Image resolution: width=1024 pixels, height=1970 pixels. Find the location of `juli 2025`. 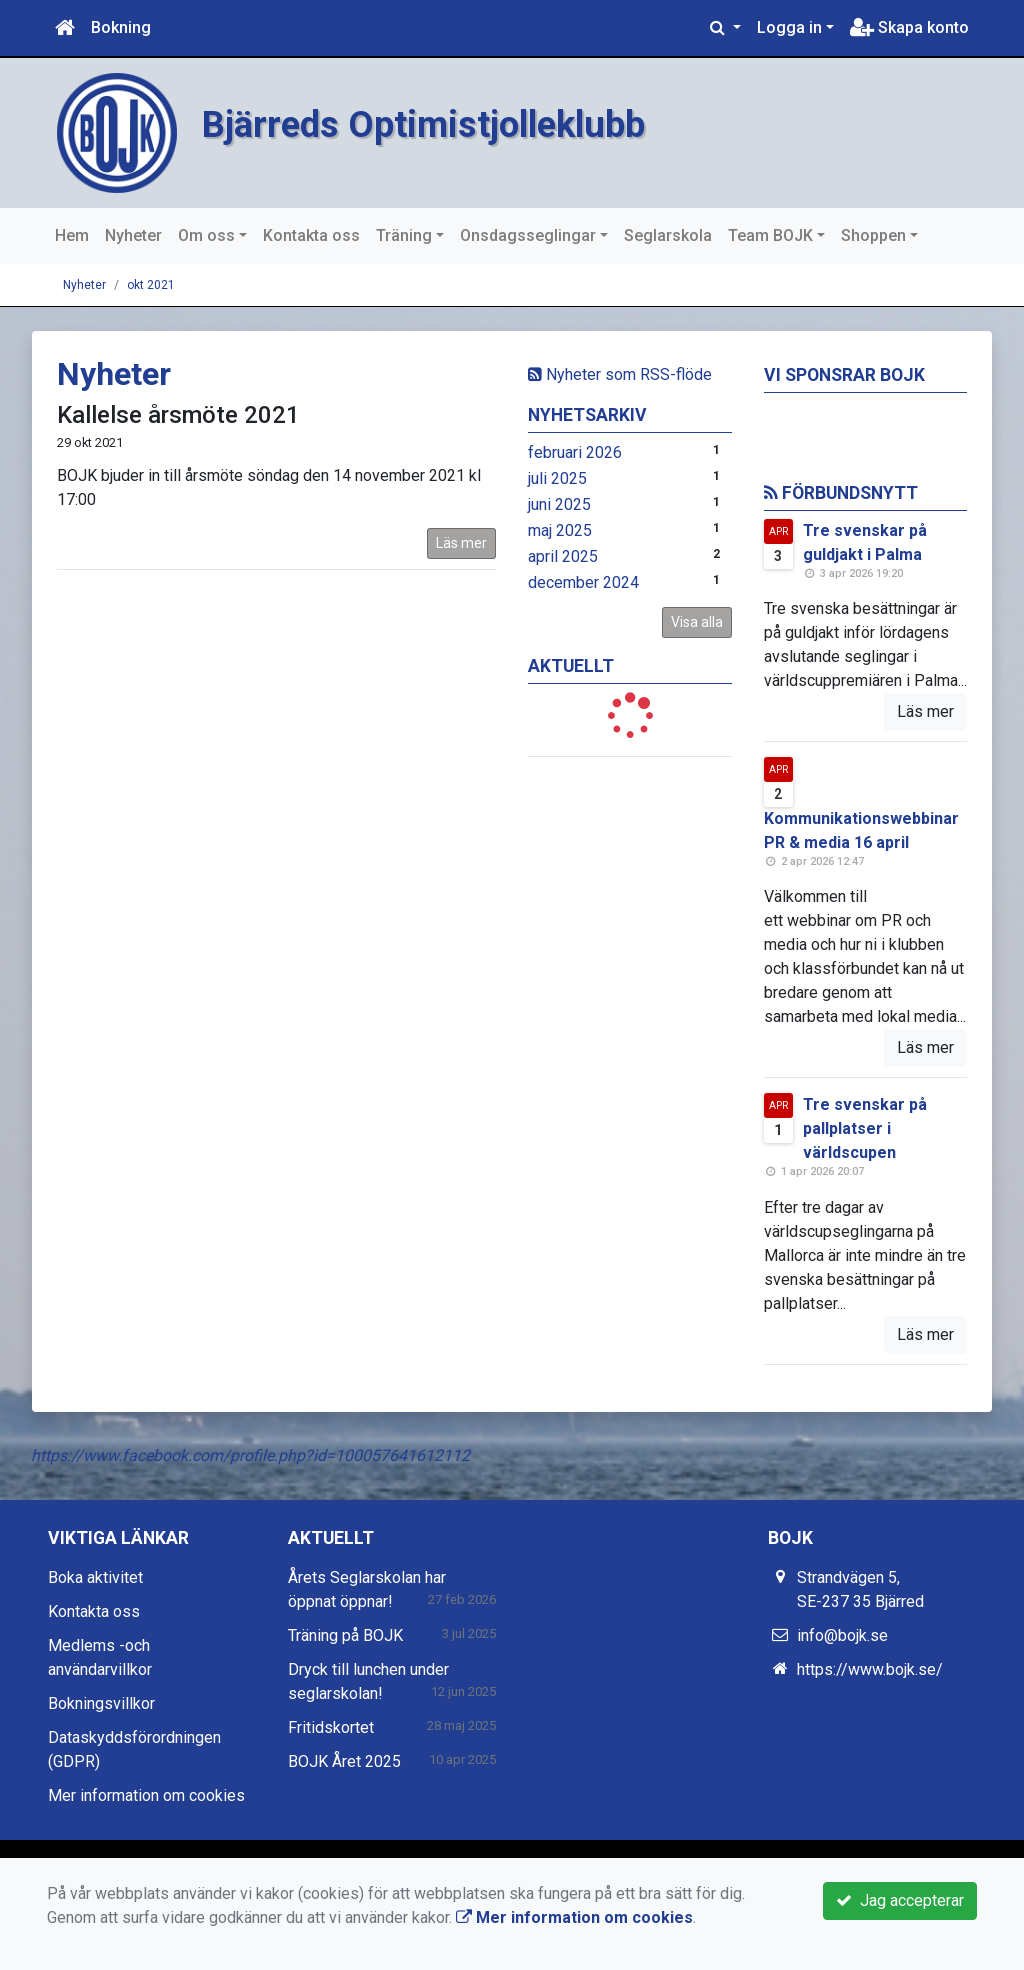

juli 2025 is located at coordinates (557, 478).